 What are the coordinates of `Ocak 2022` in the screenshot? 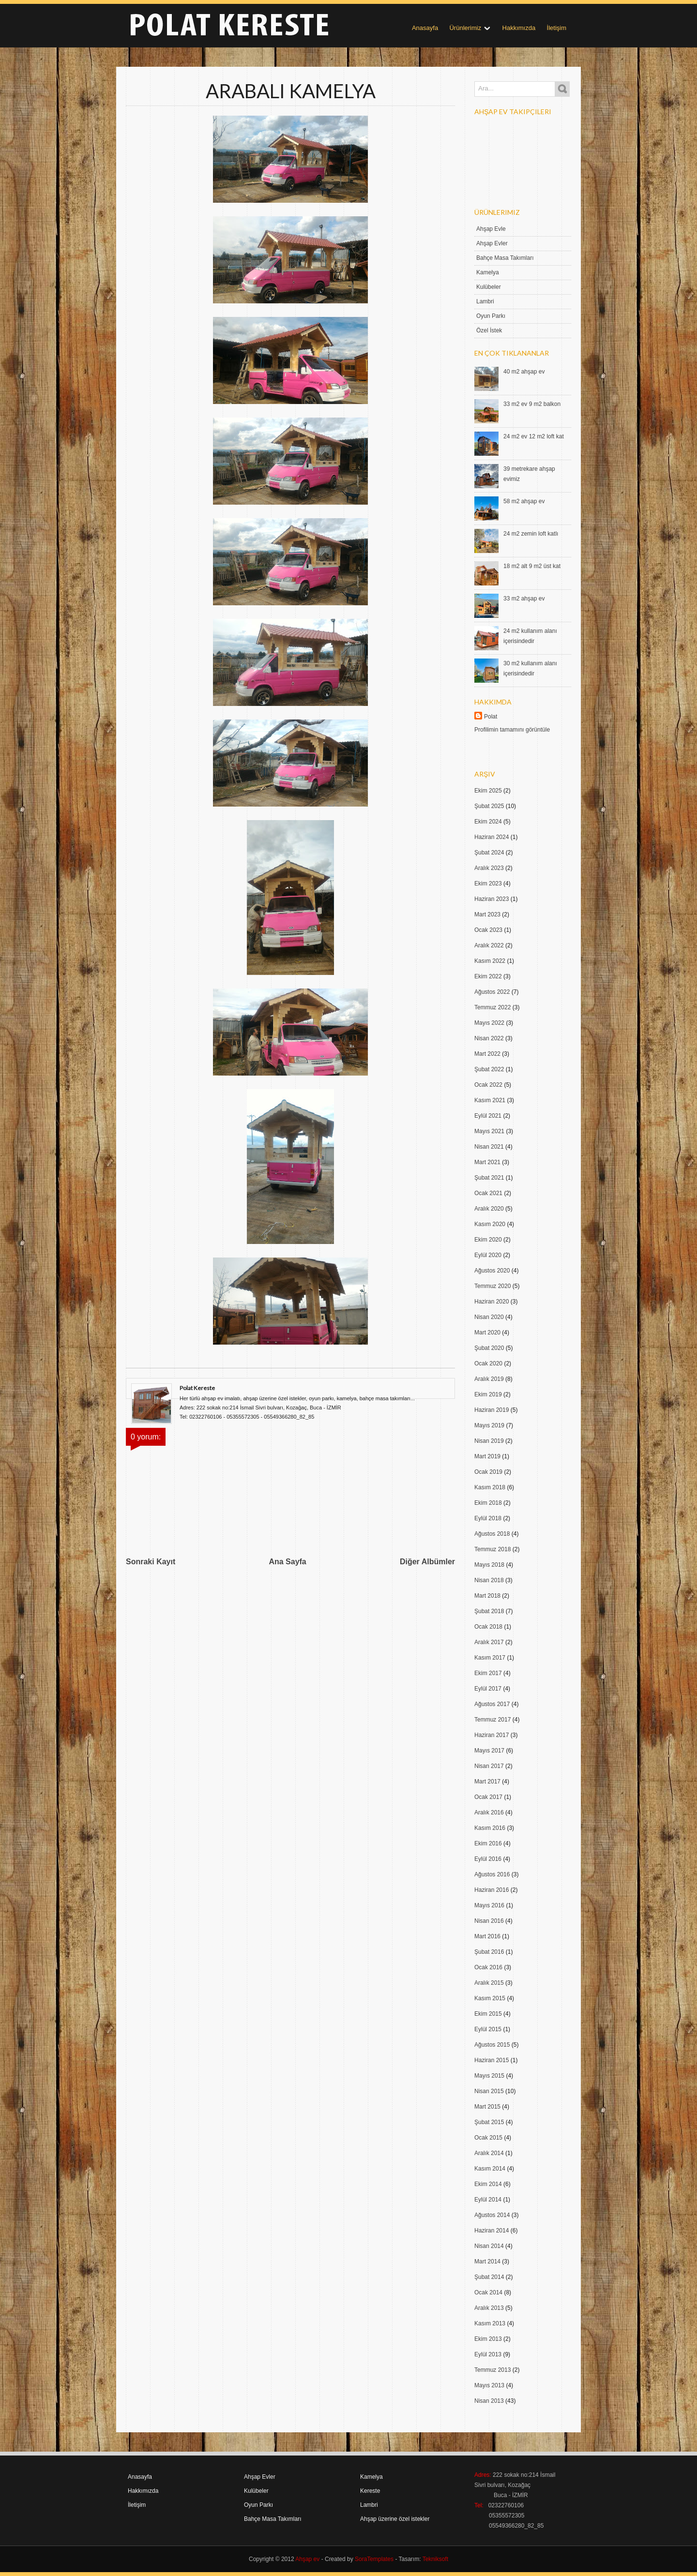 It's located at (488, 1084).